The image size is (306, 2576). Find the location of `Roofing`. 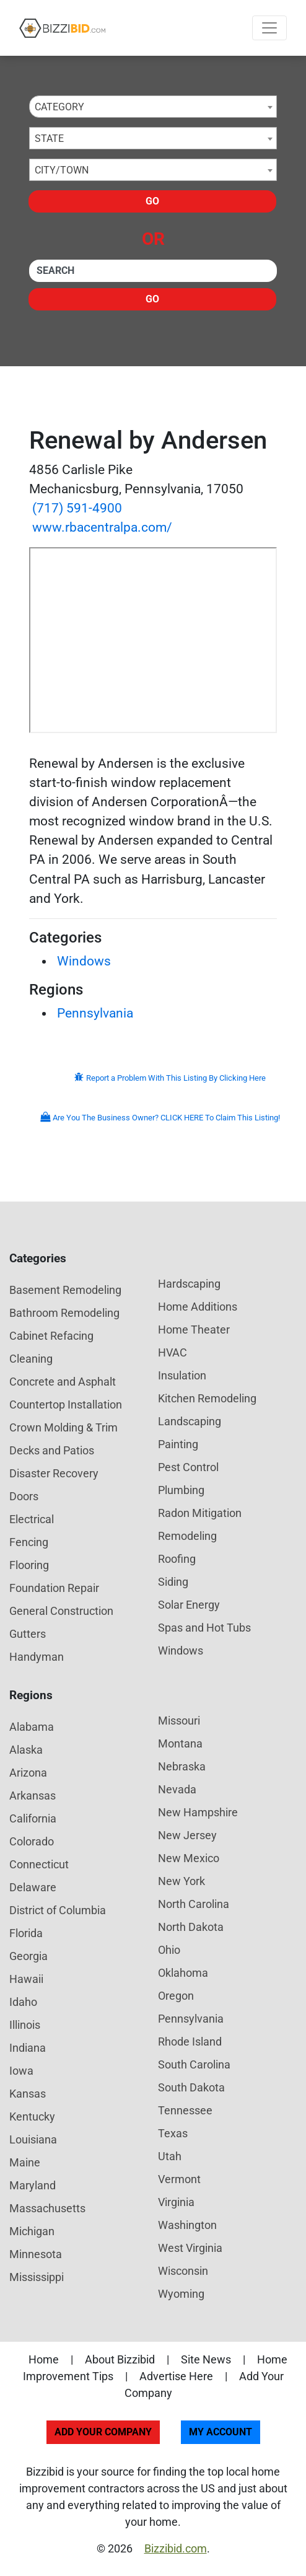

Roofing is located at coordinates (177, 1558).